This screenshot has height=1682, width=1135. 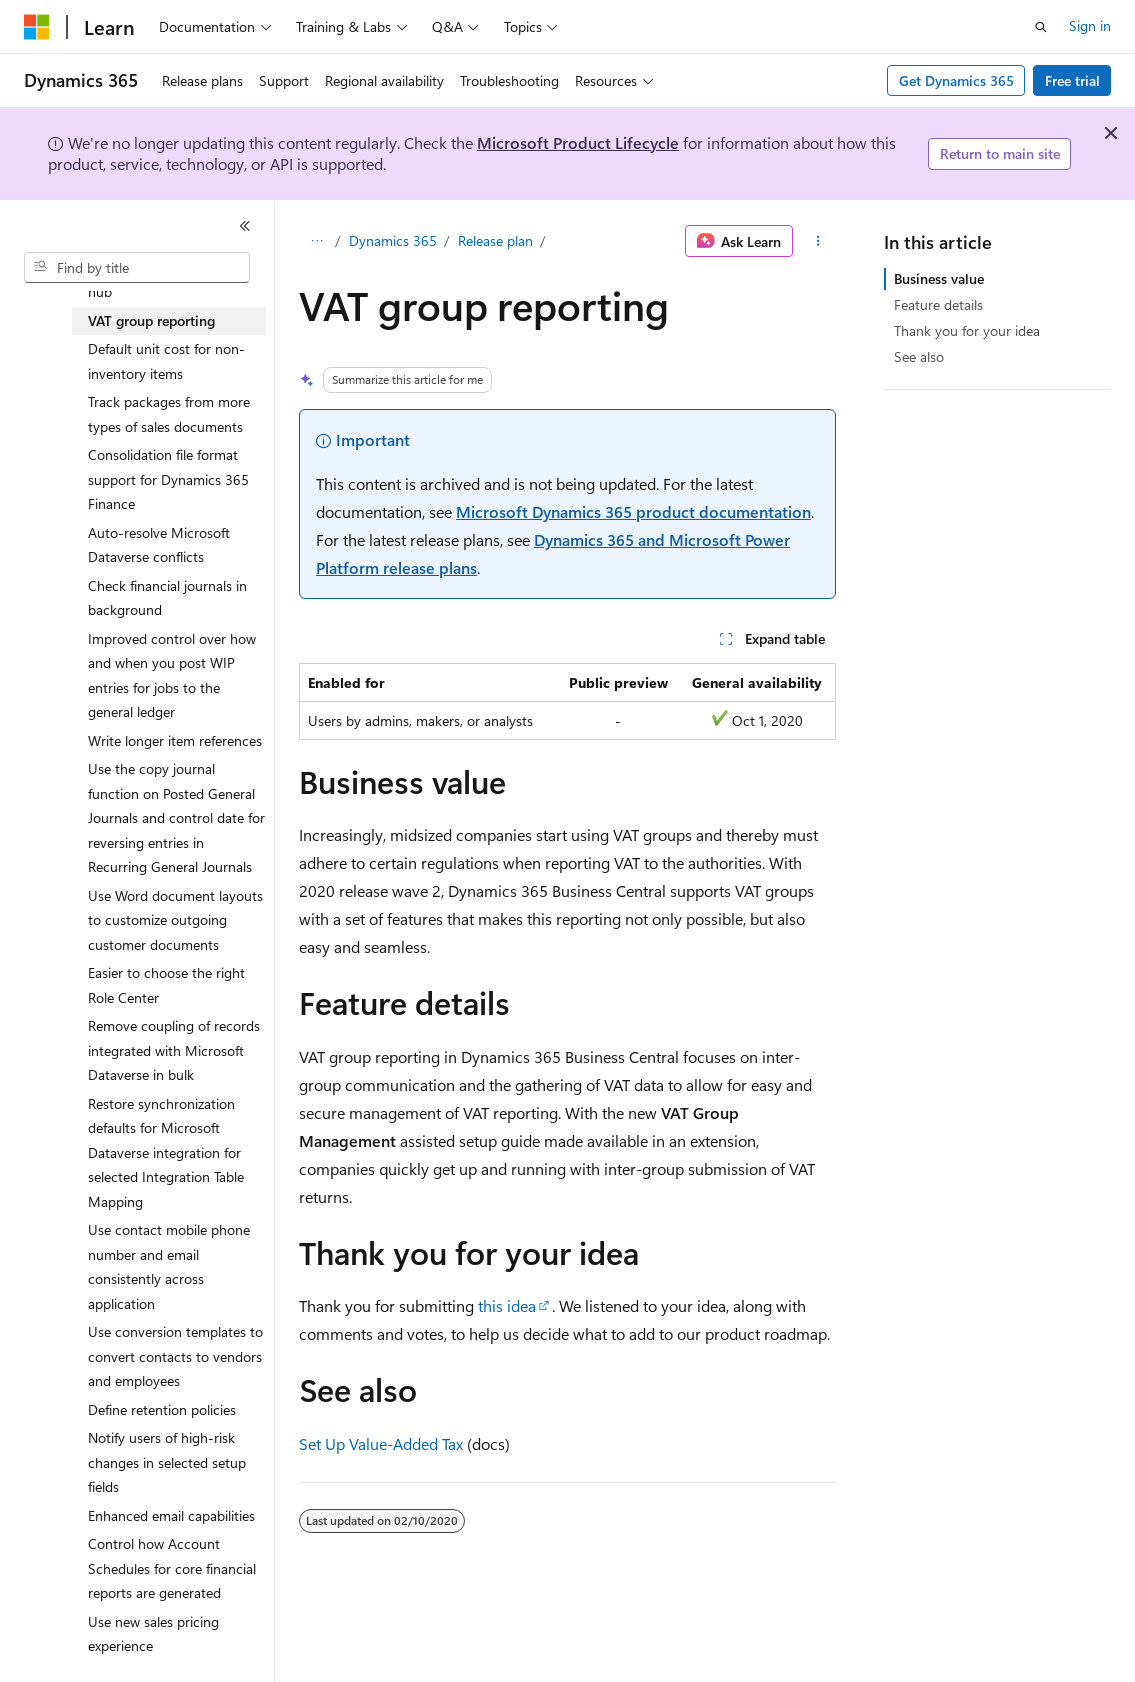 I want to click on Notify users of high-risk changes in selected setup fields [treeitem], so click(x=167, y=1462).